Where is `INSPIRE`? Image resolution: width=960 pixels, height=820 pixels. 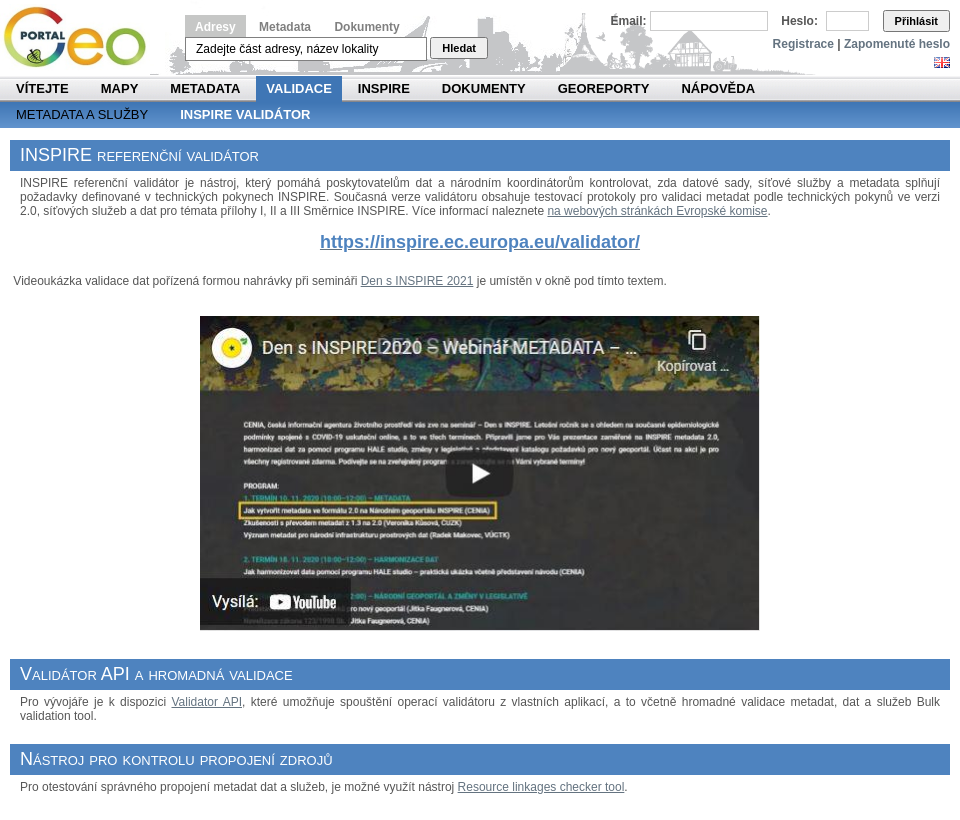
INSPIRE is located at coordinates (384, 88).